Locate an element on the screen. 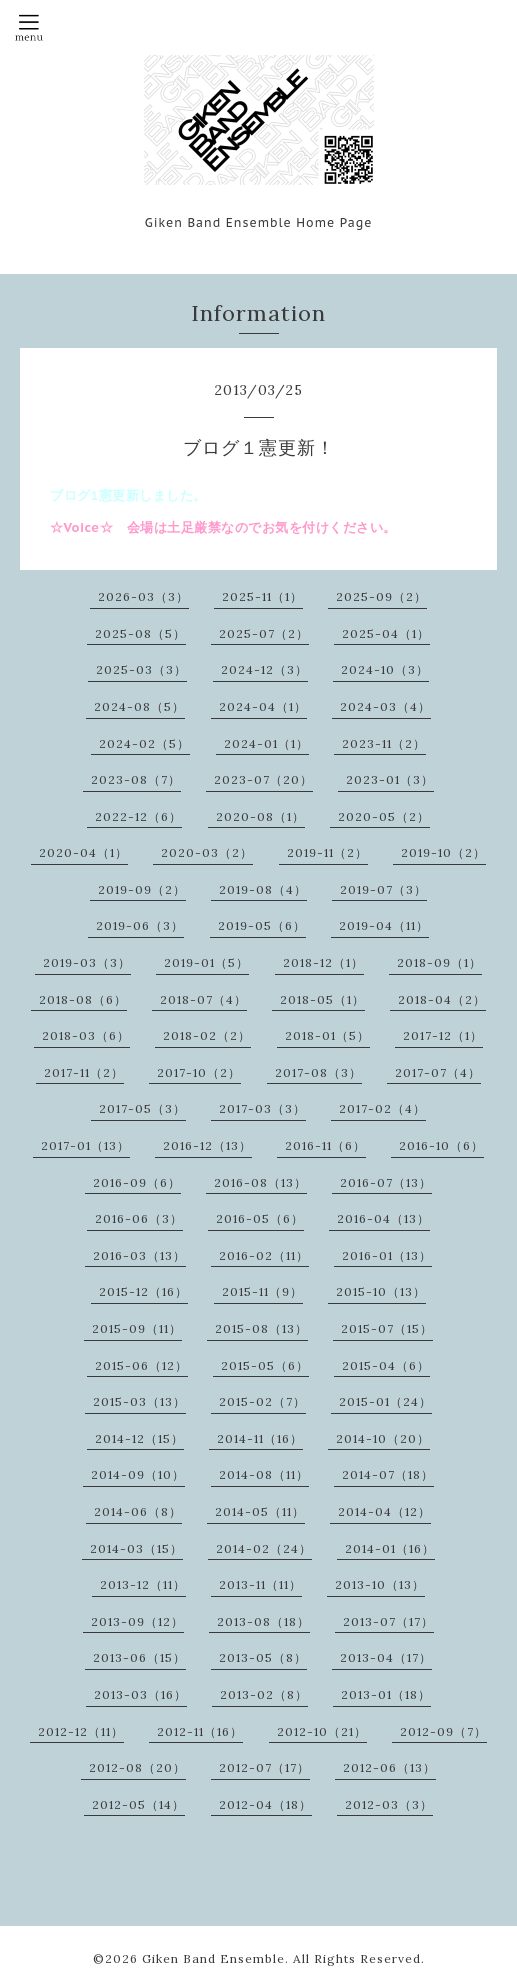  2013-09（12） is located at coordinates (137, 1621).